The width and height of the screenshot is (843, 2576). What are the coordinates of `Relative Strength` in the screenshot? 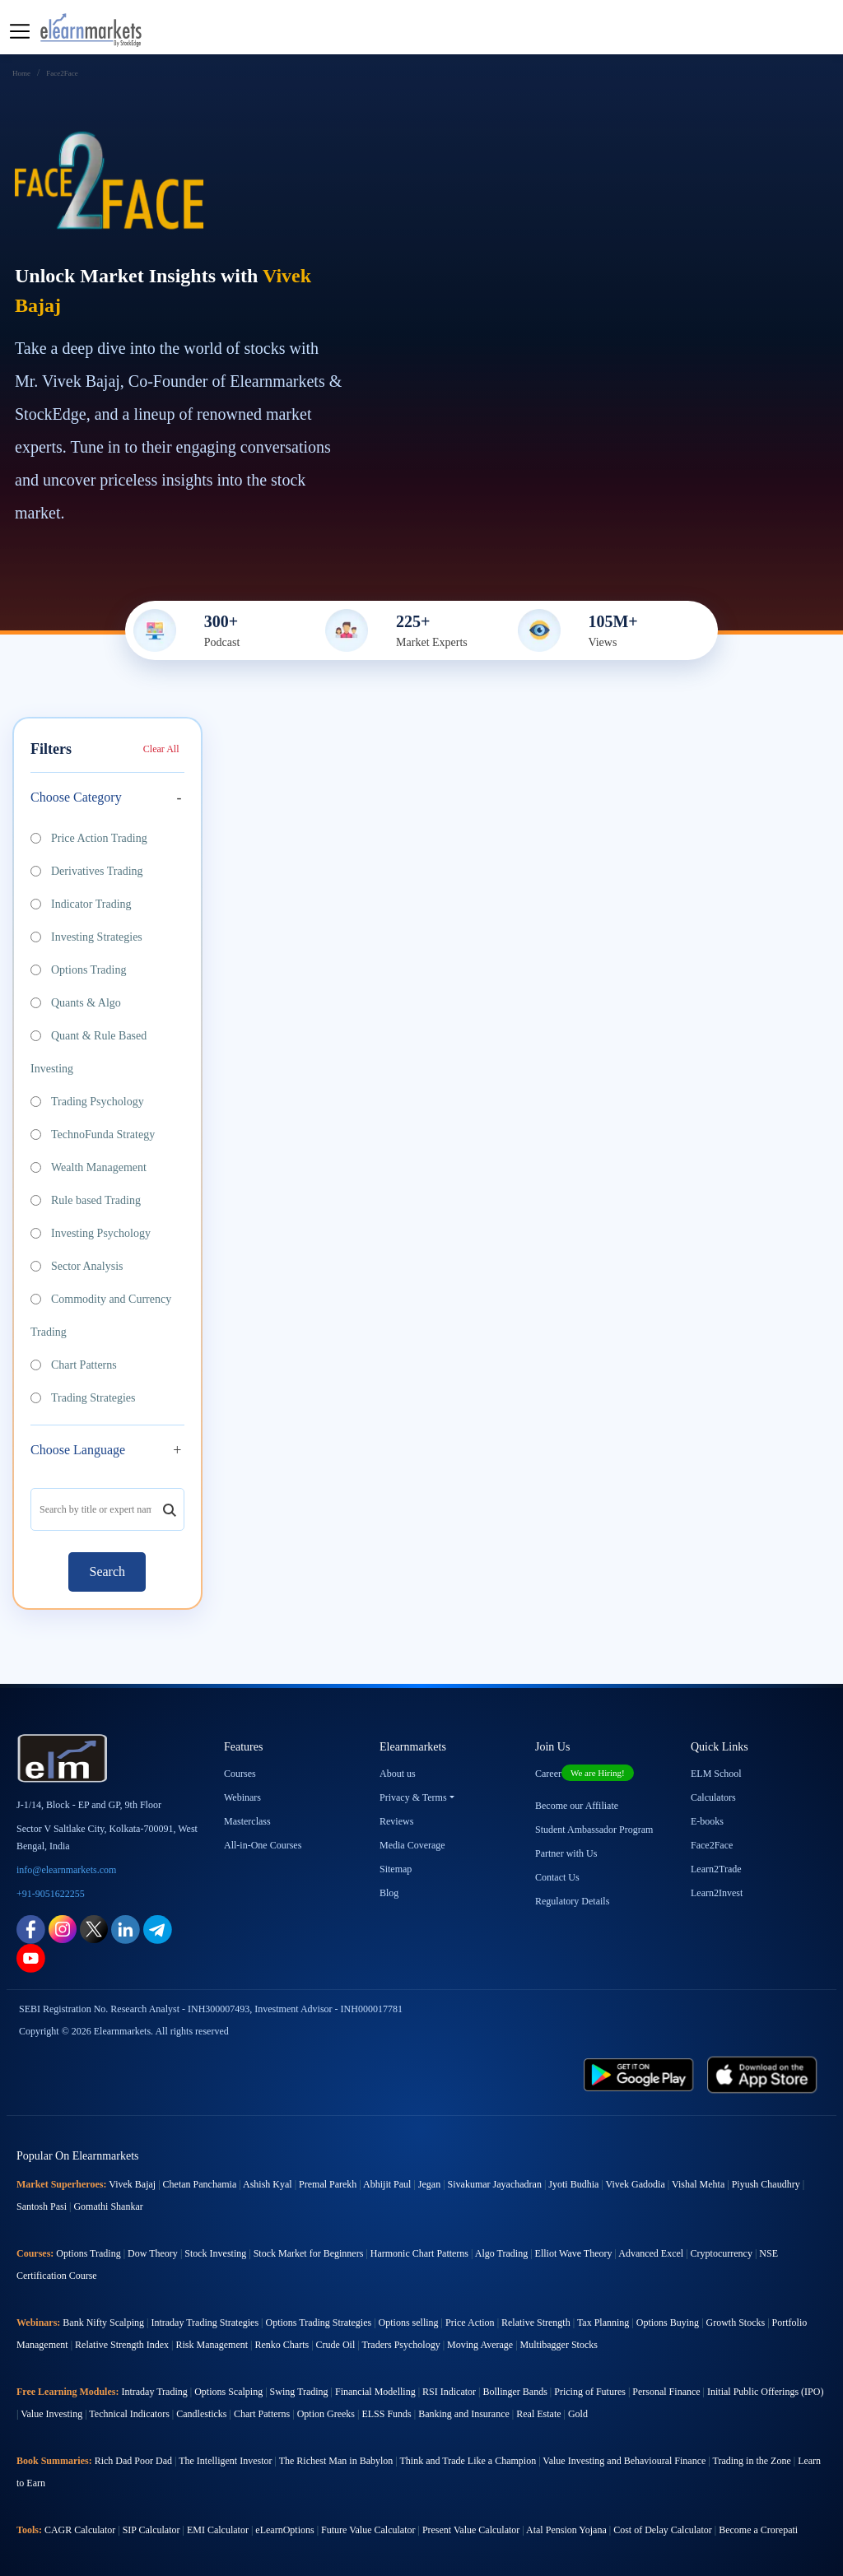 It's located at (536, 2322).